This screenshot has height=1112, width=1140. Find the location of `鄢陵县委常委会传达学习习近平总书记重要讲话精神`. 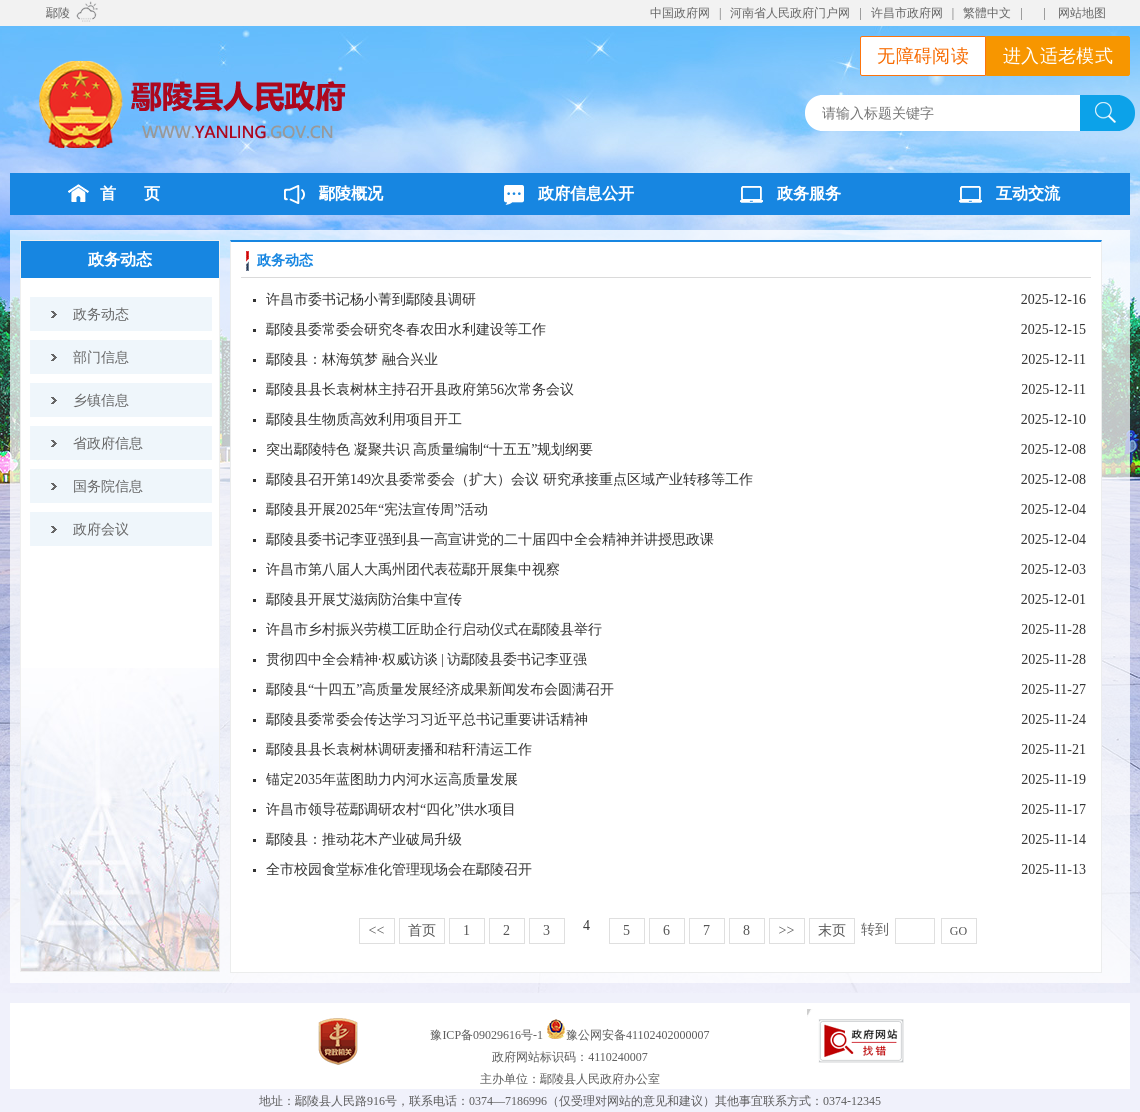

鄢陵县委常委会传达学习习近平总书记重要讲话精神 is located at coordinates (427, 719).